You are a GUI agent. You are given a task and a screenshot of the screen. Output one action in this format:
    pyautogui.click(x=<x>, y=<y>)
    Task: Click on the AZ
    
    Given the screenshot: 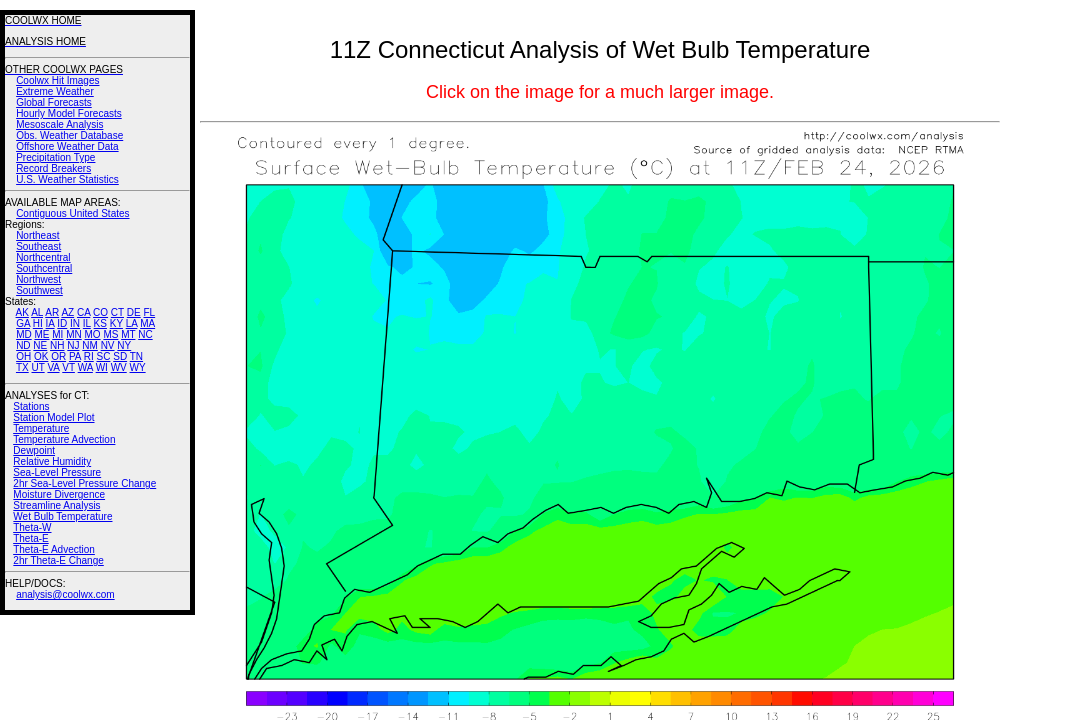 What is the action you would take?
    pyautogui.click(x=67, y=312)
    